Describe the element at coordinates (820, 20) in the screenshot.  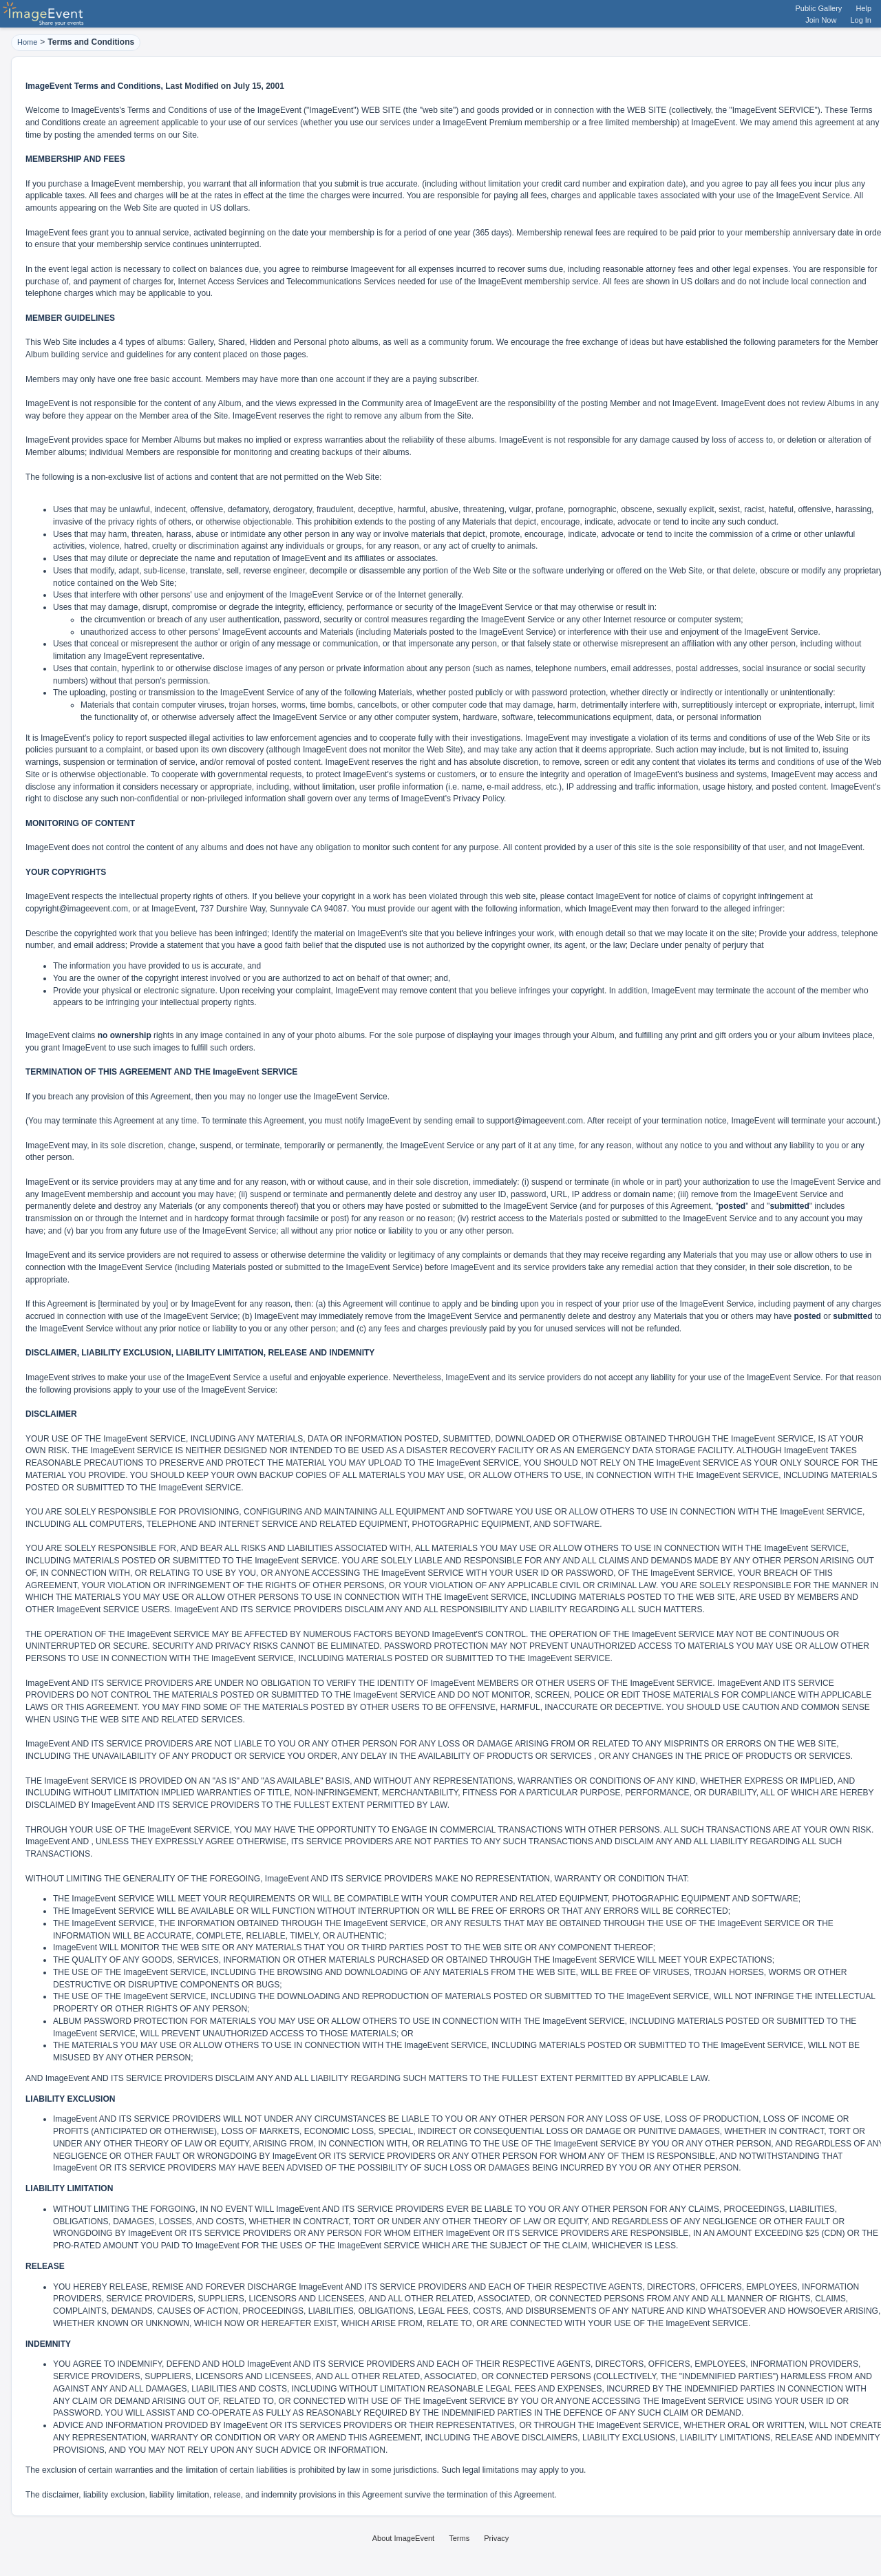
I see `Join Now` at that location.